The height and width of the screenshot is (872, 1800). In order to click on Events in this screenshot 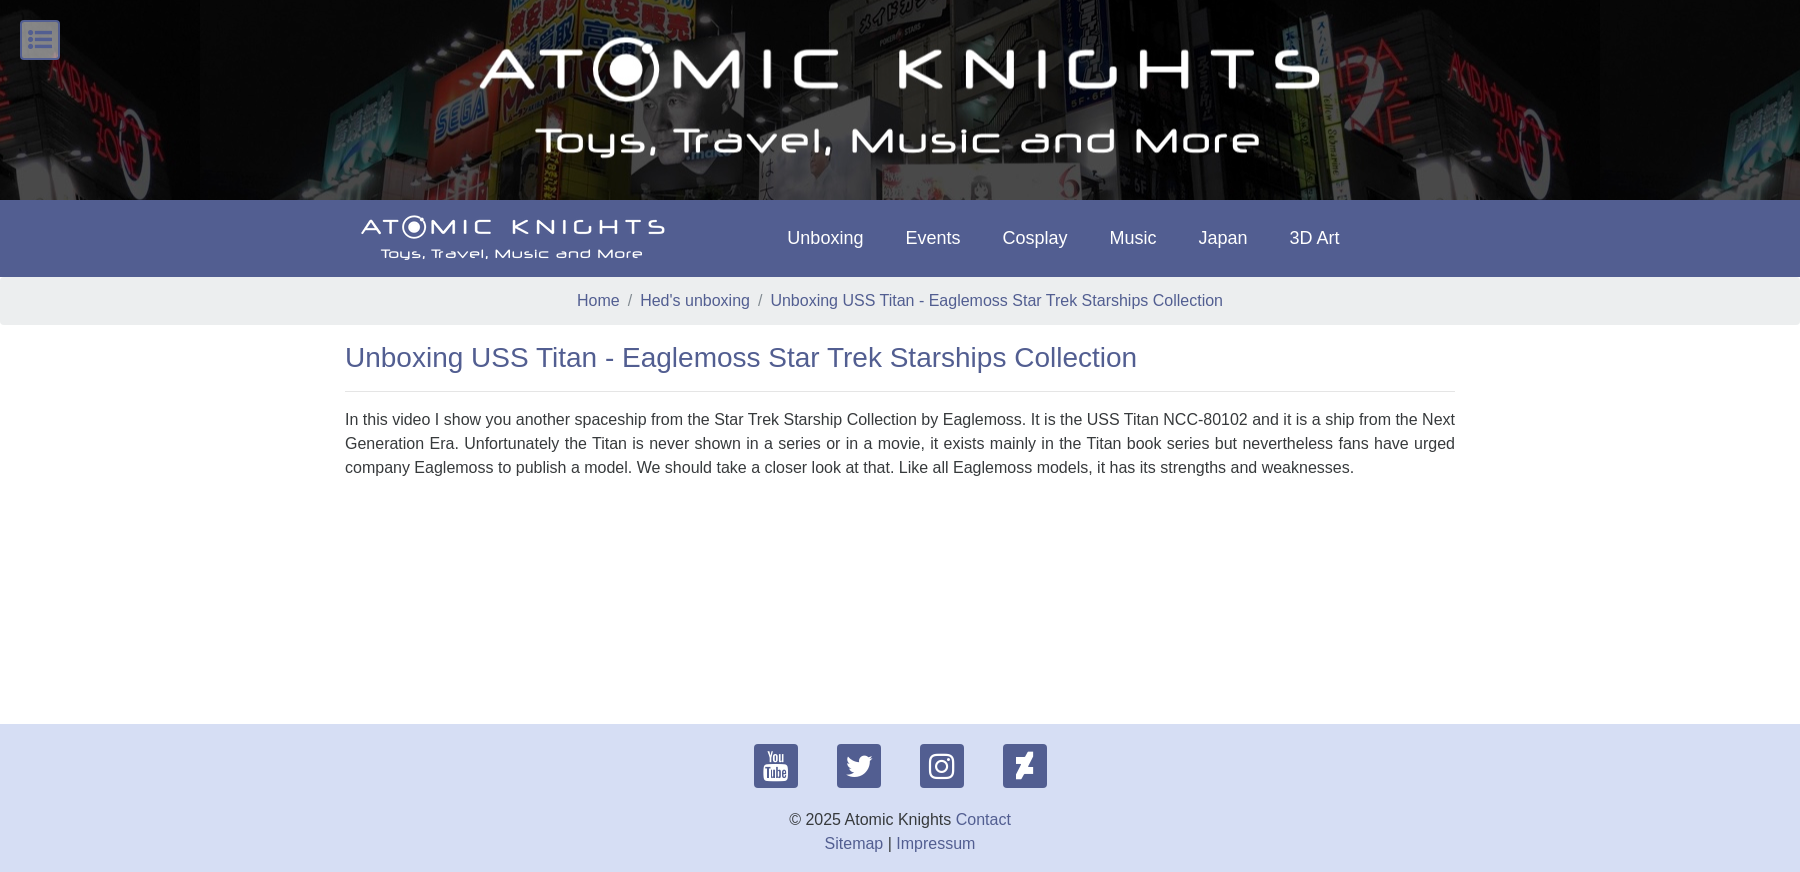, I will do `click(932, 238)`.